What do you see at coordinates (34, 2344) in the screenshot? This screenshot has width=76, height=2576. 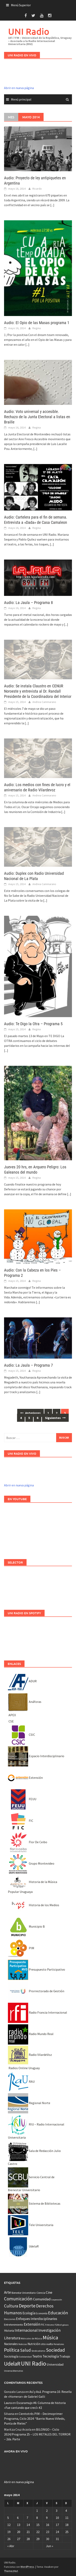 I see `Nutrición [Nutrición (73 elementos)]` at bounding box center [34, 2344].